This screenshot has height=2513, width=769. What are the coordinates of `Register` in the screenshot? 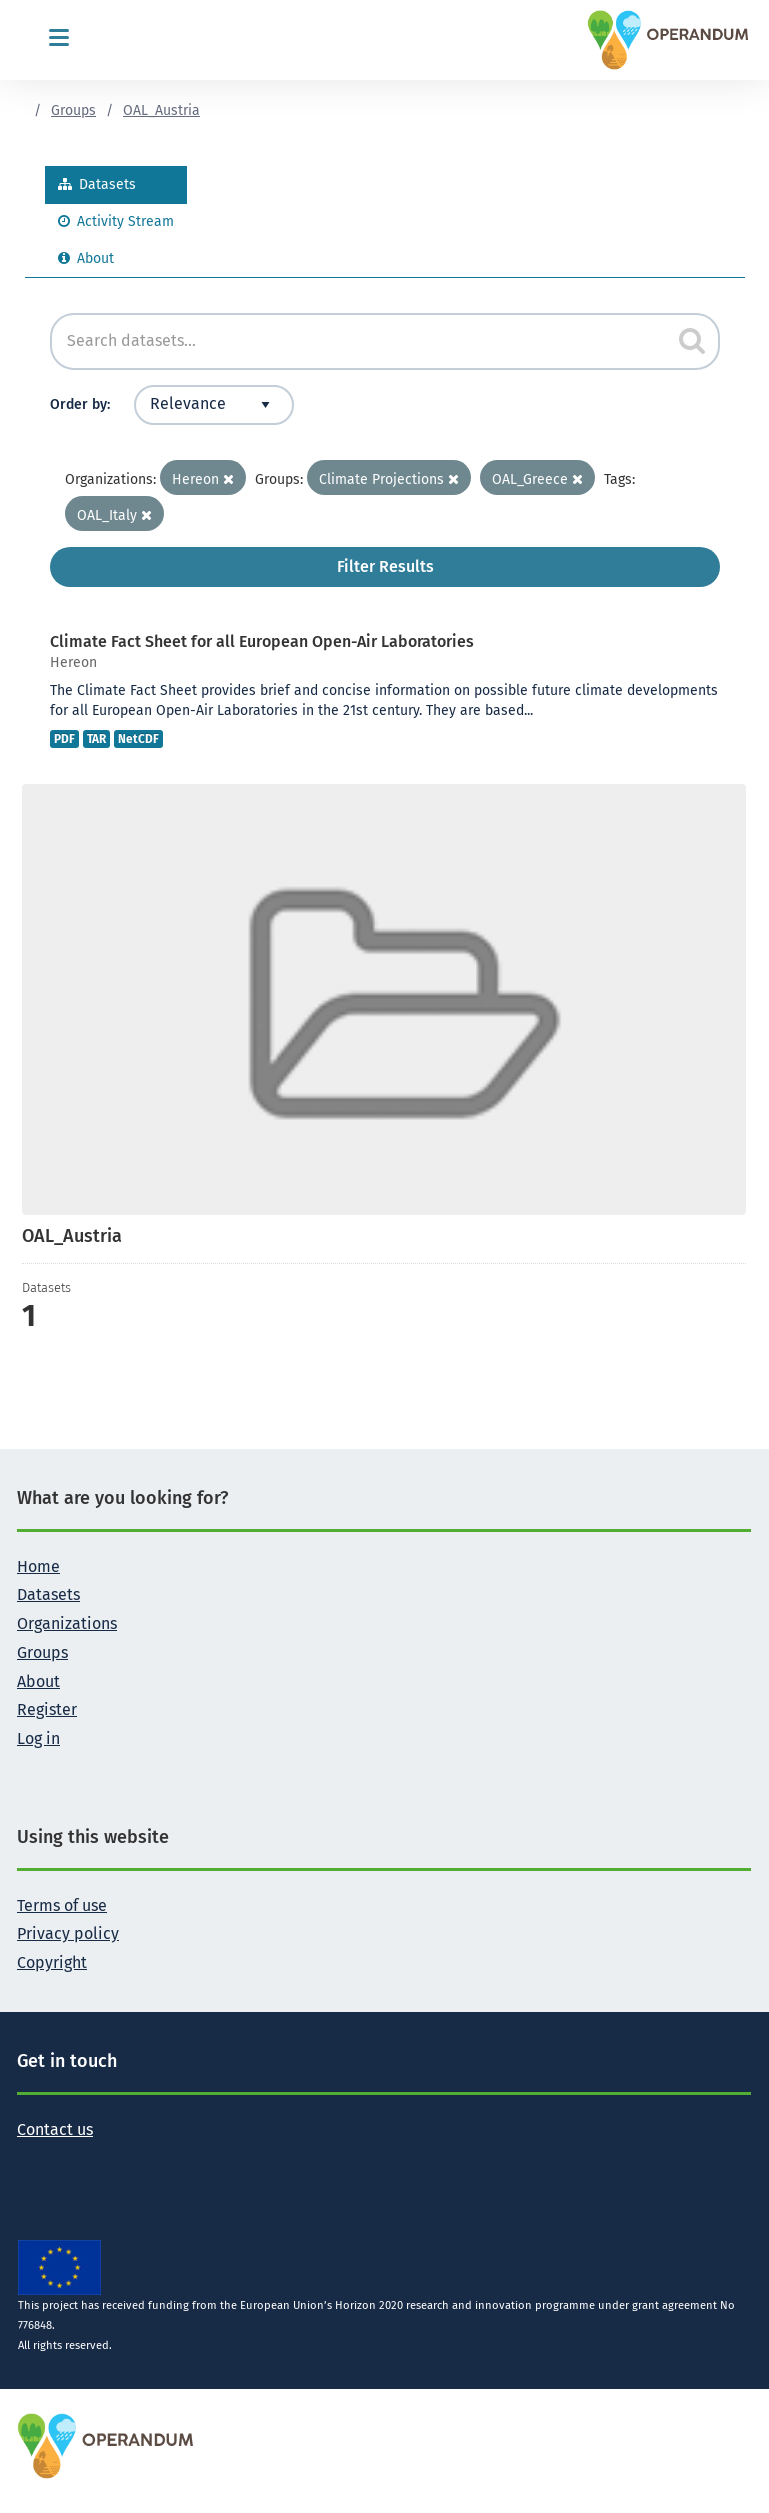 It's located at (47, 1709).